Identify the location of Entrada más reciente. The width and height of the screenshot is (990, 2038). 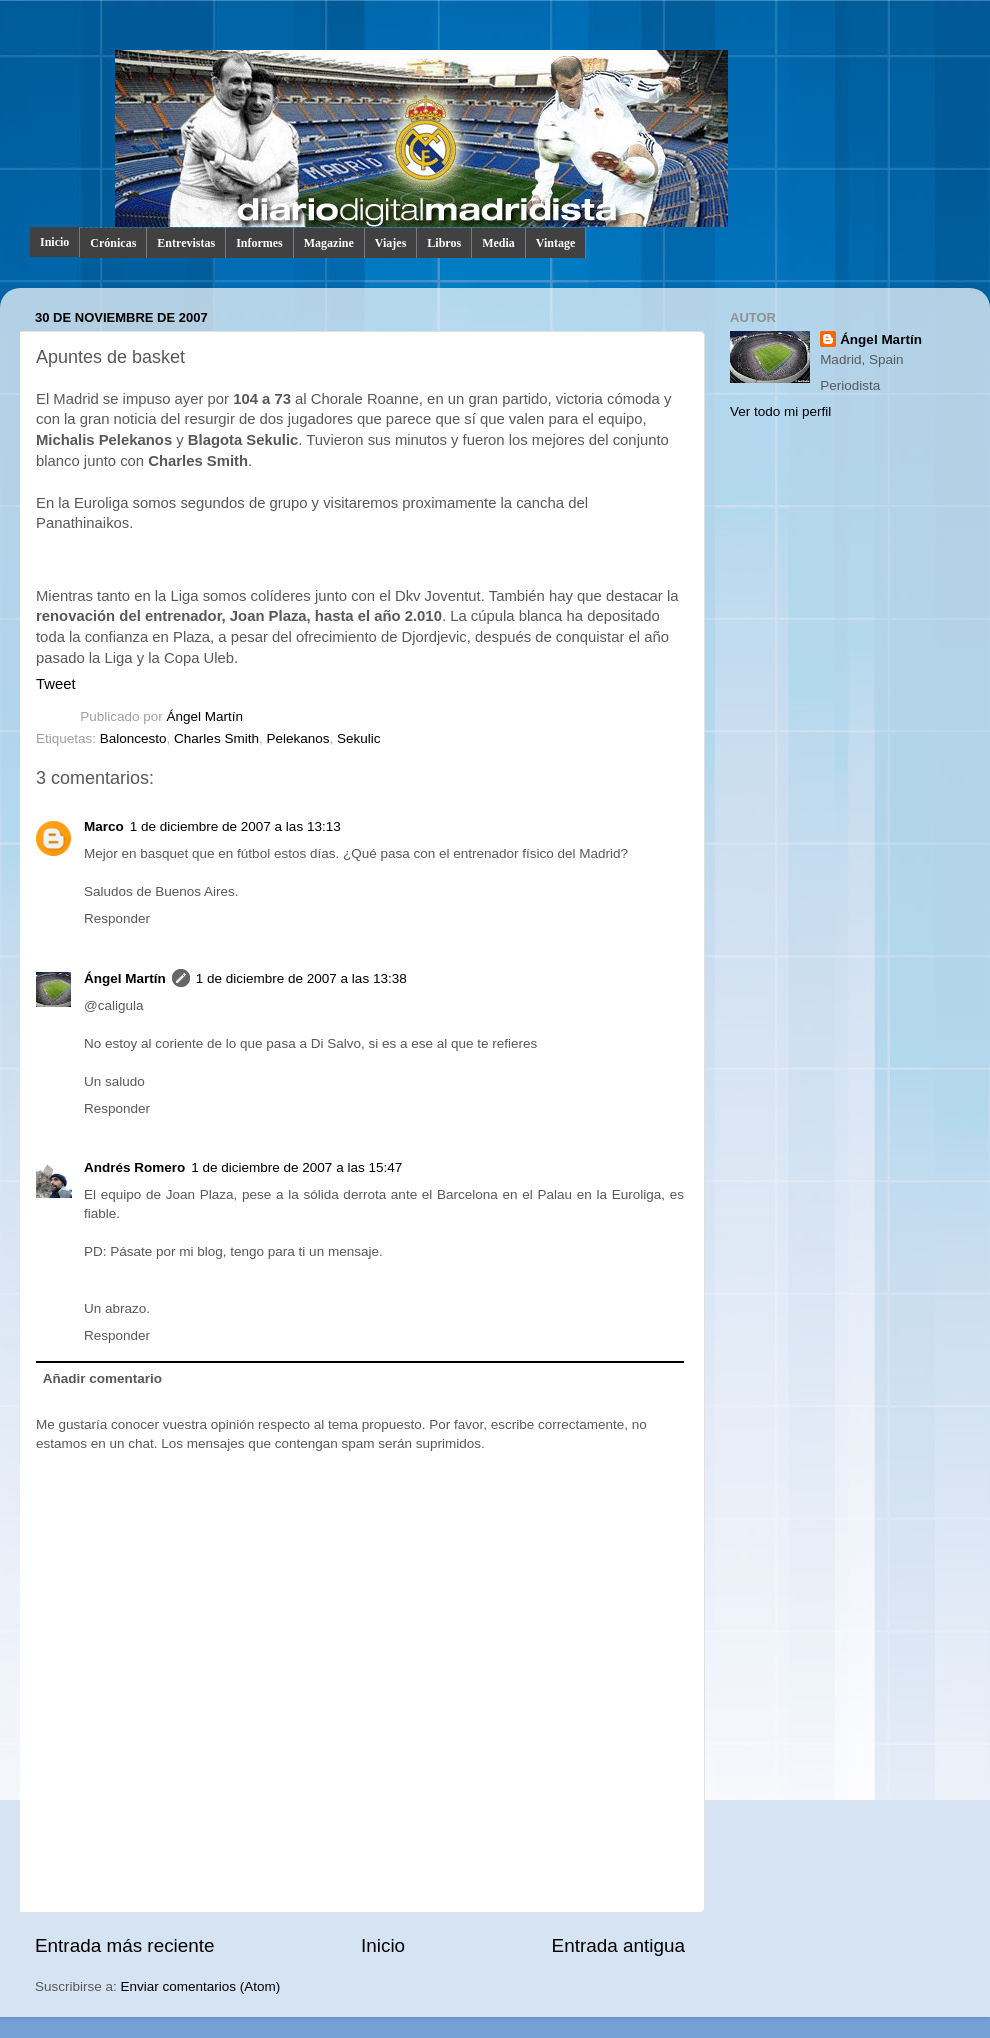
(125, 1945).